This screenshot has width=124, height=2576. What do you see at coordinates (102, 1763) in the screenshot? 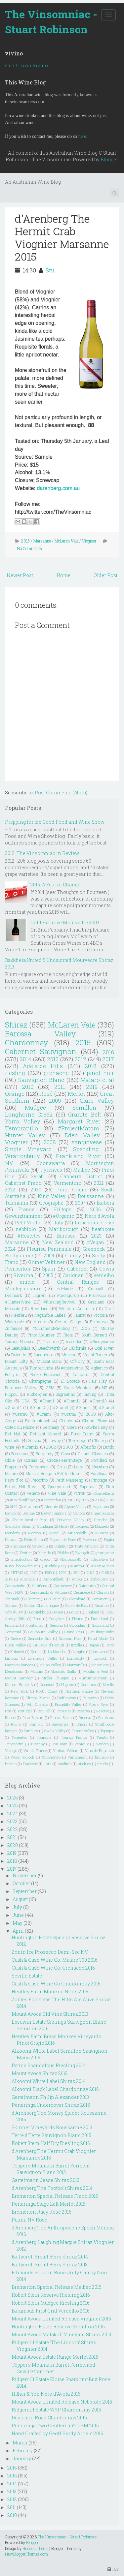
I see `trends` at bounding box center [102, 1763].